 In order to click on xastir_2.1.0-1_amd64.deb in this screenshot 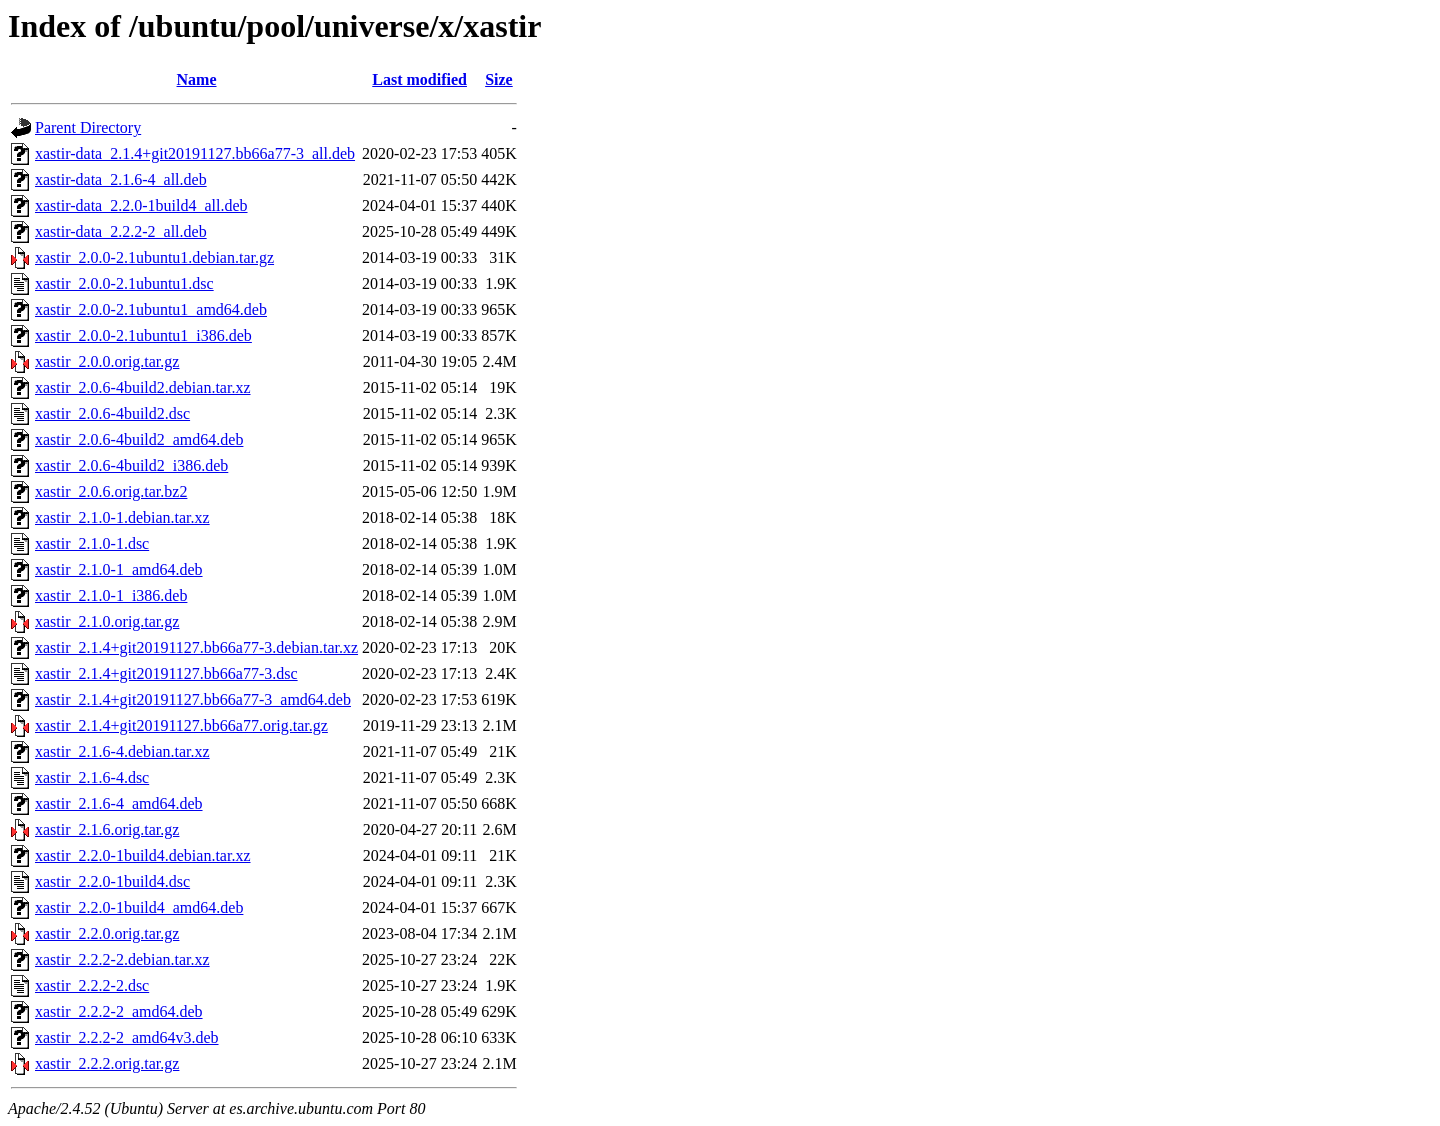, I will do `click(119, 569)`.